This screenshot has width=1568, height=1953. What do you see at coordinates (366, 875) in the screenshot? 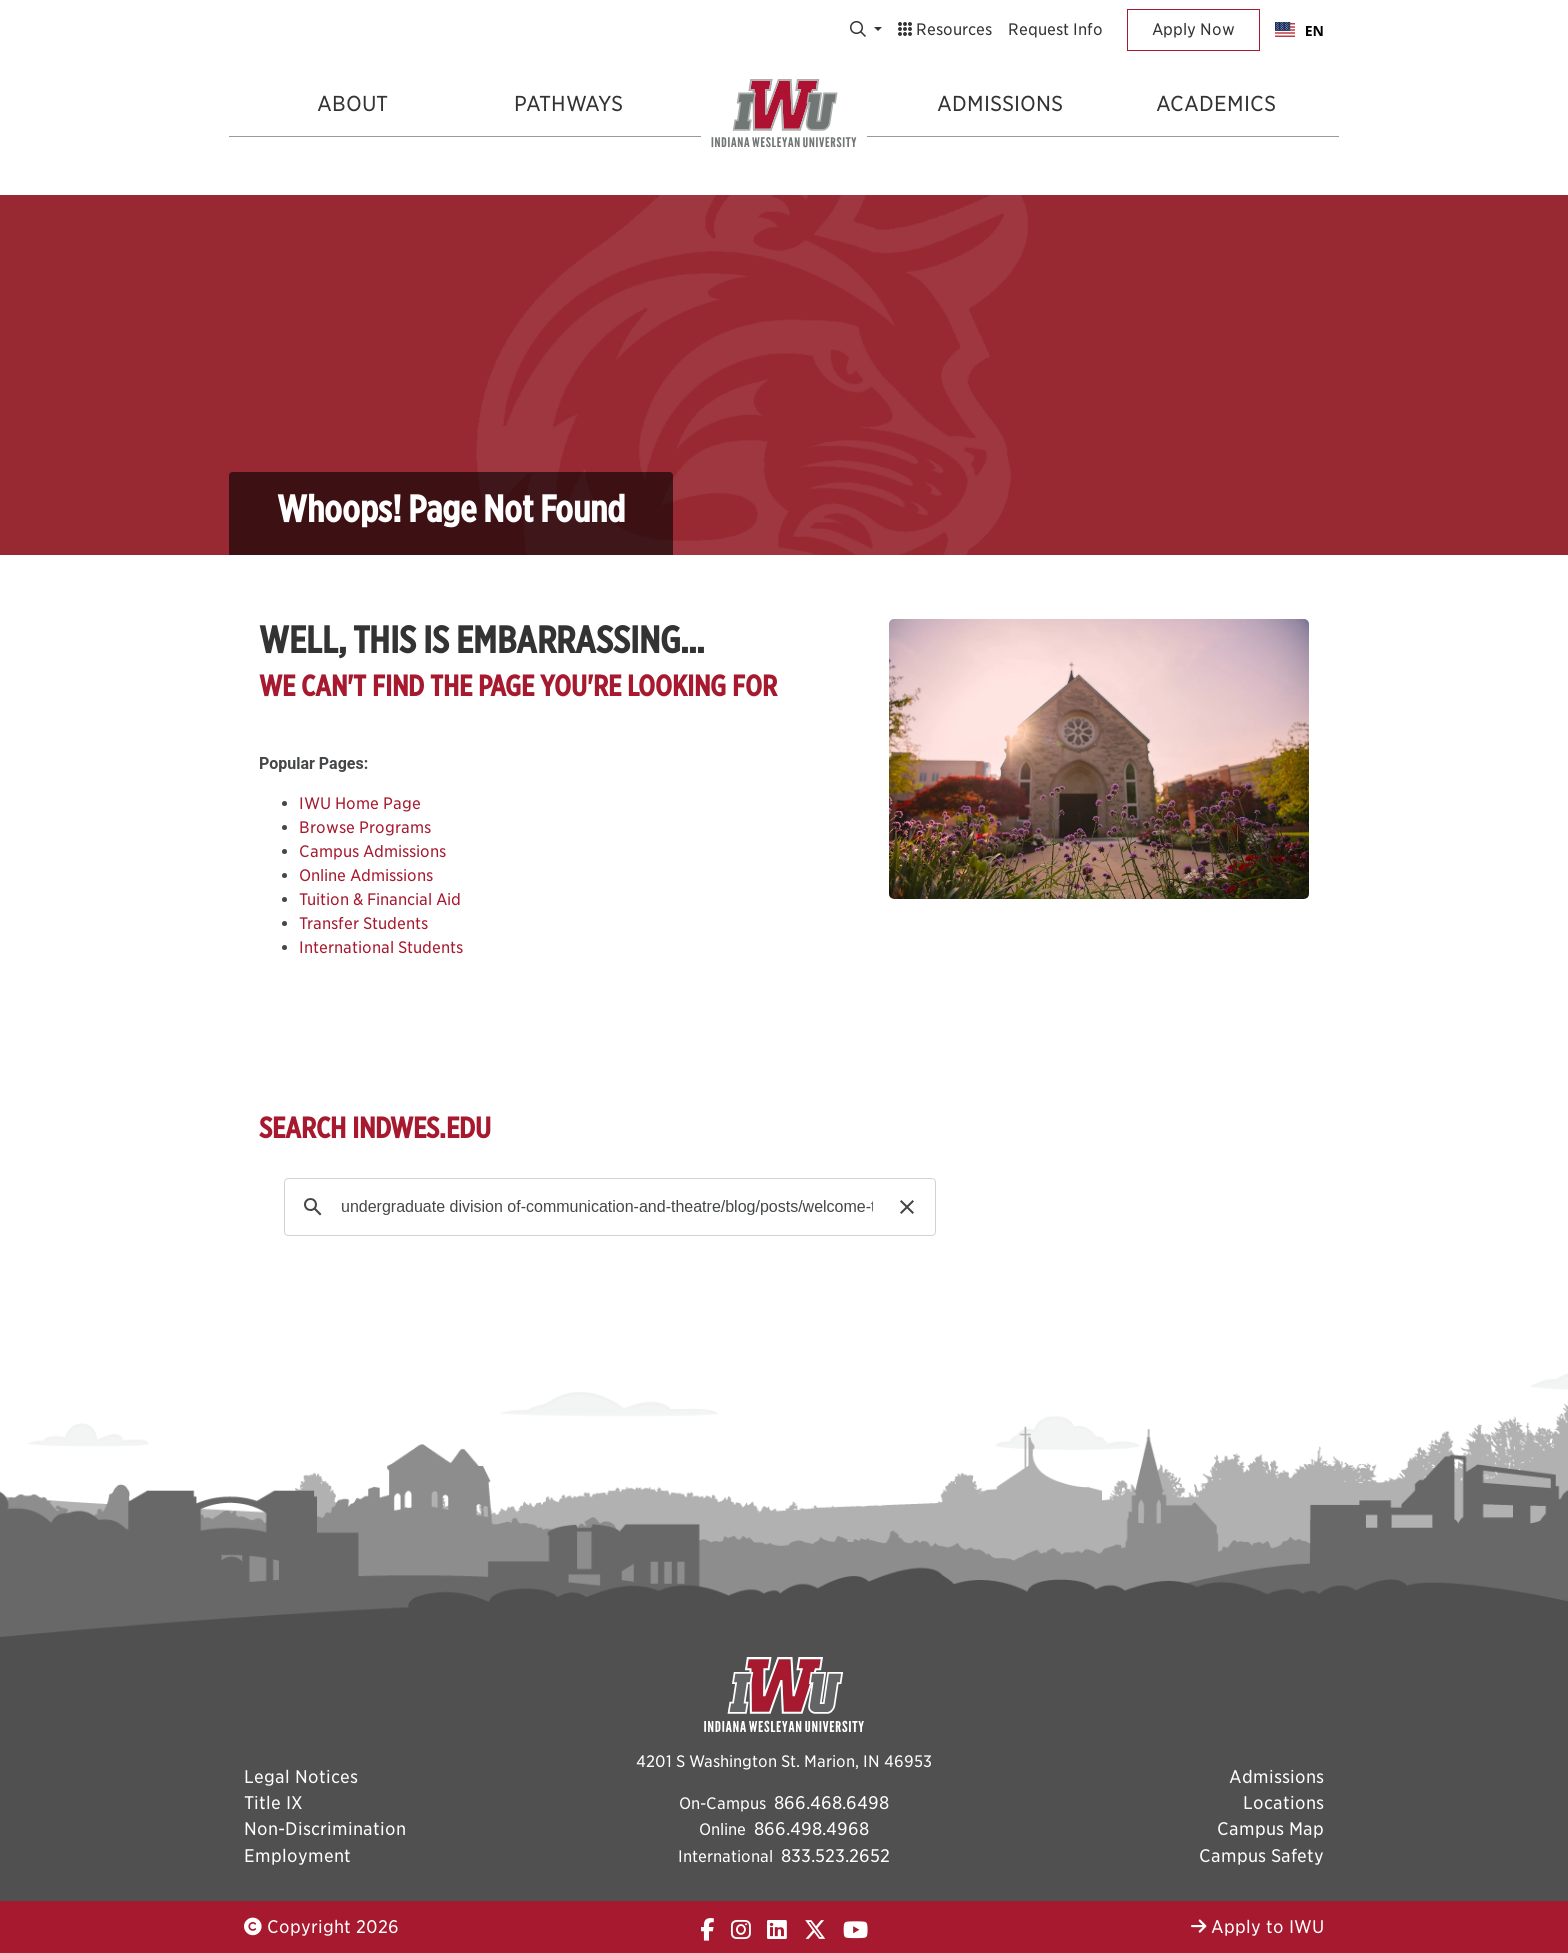
I see `Online Admissions` at bounding box center [366, 875].